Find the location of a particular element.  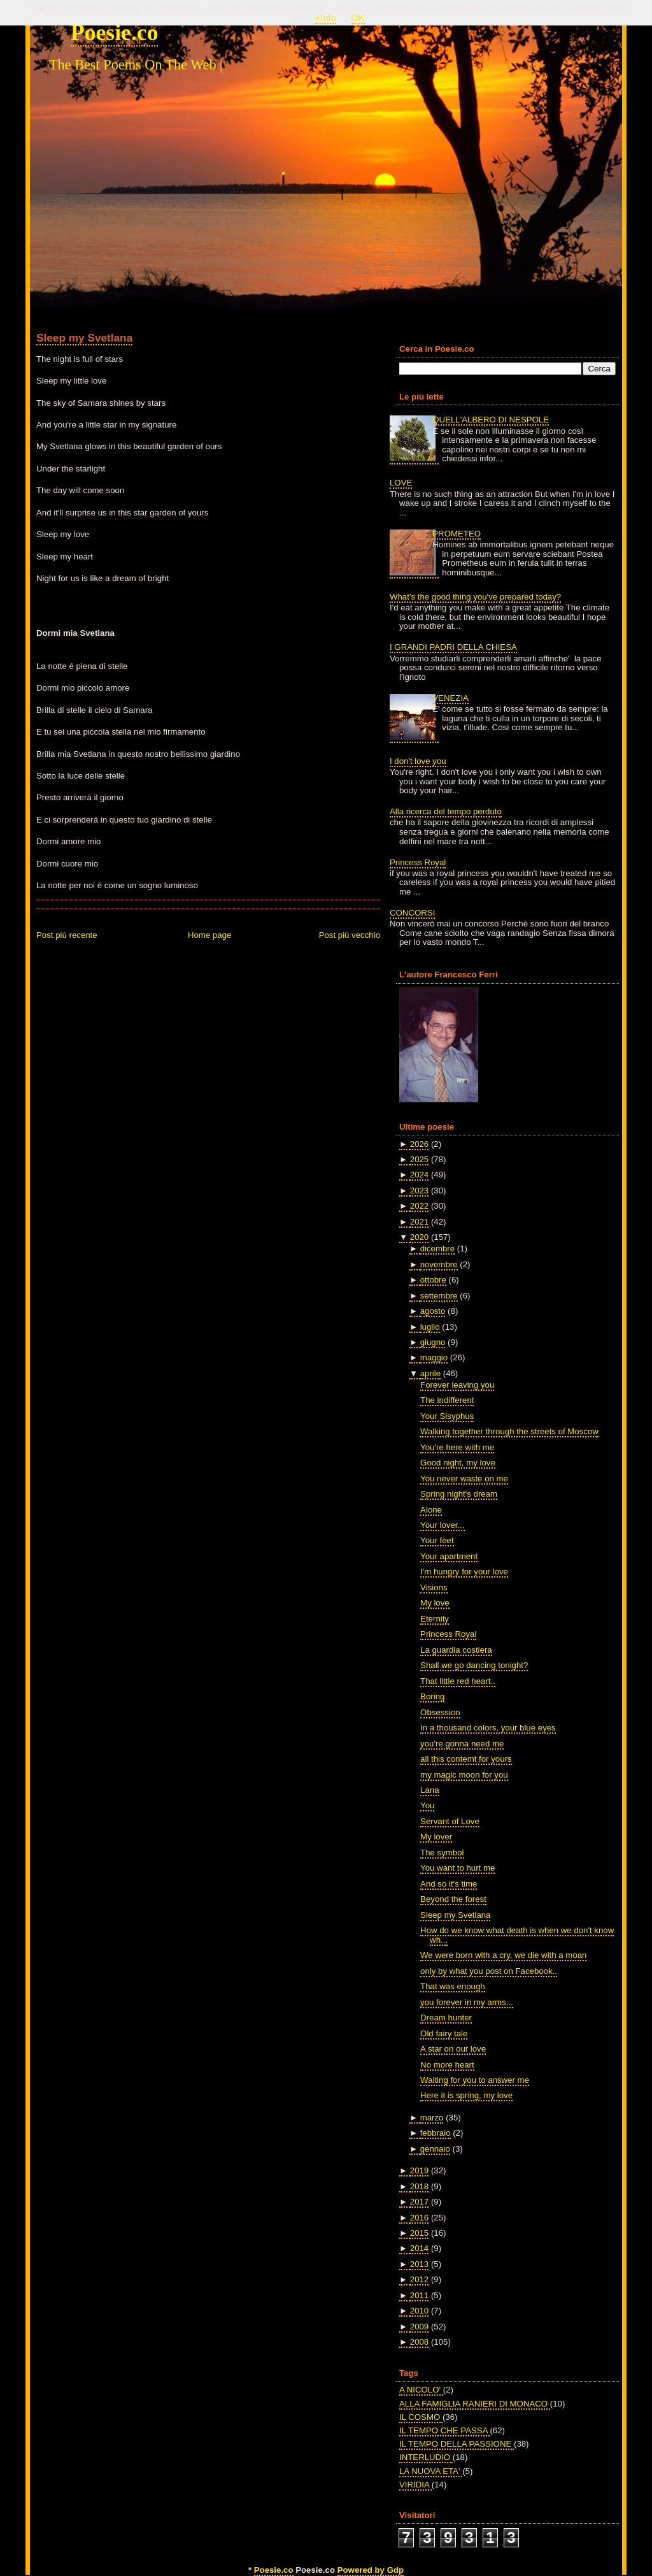

2011 is located at coordinates (419, 2295).